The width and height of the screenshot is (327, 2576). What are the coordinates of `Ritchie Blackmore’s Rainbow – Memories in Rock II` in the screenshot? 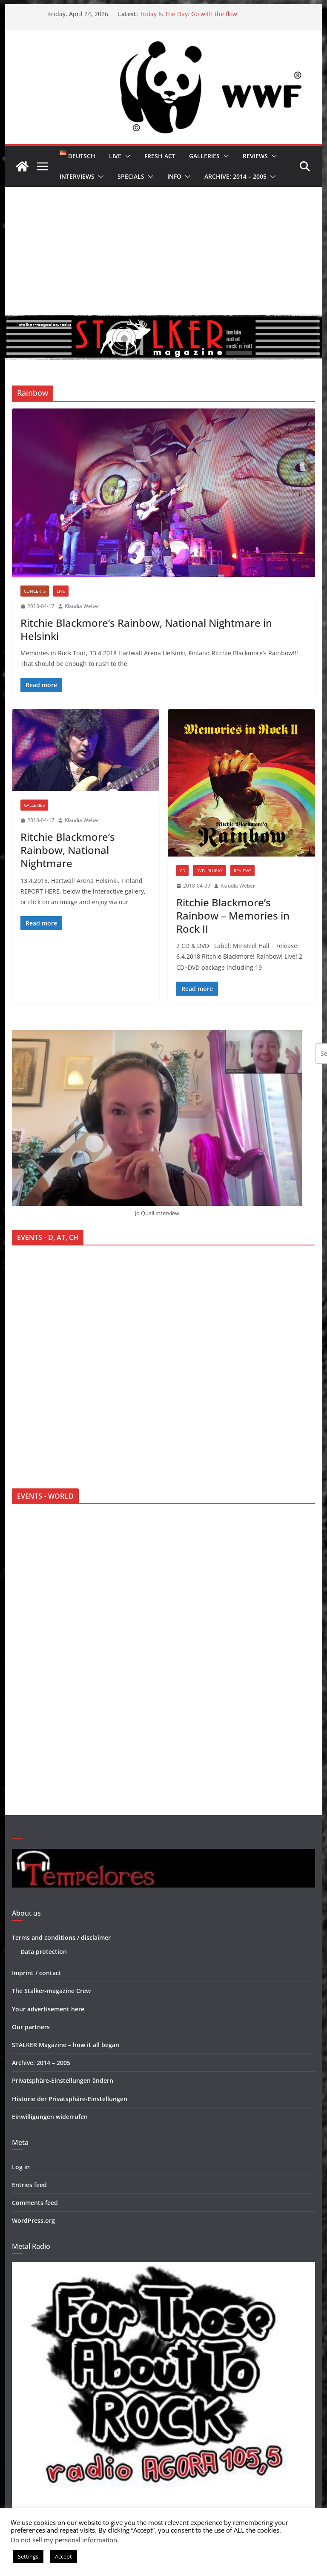 It's located at (233, 915).